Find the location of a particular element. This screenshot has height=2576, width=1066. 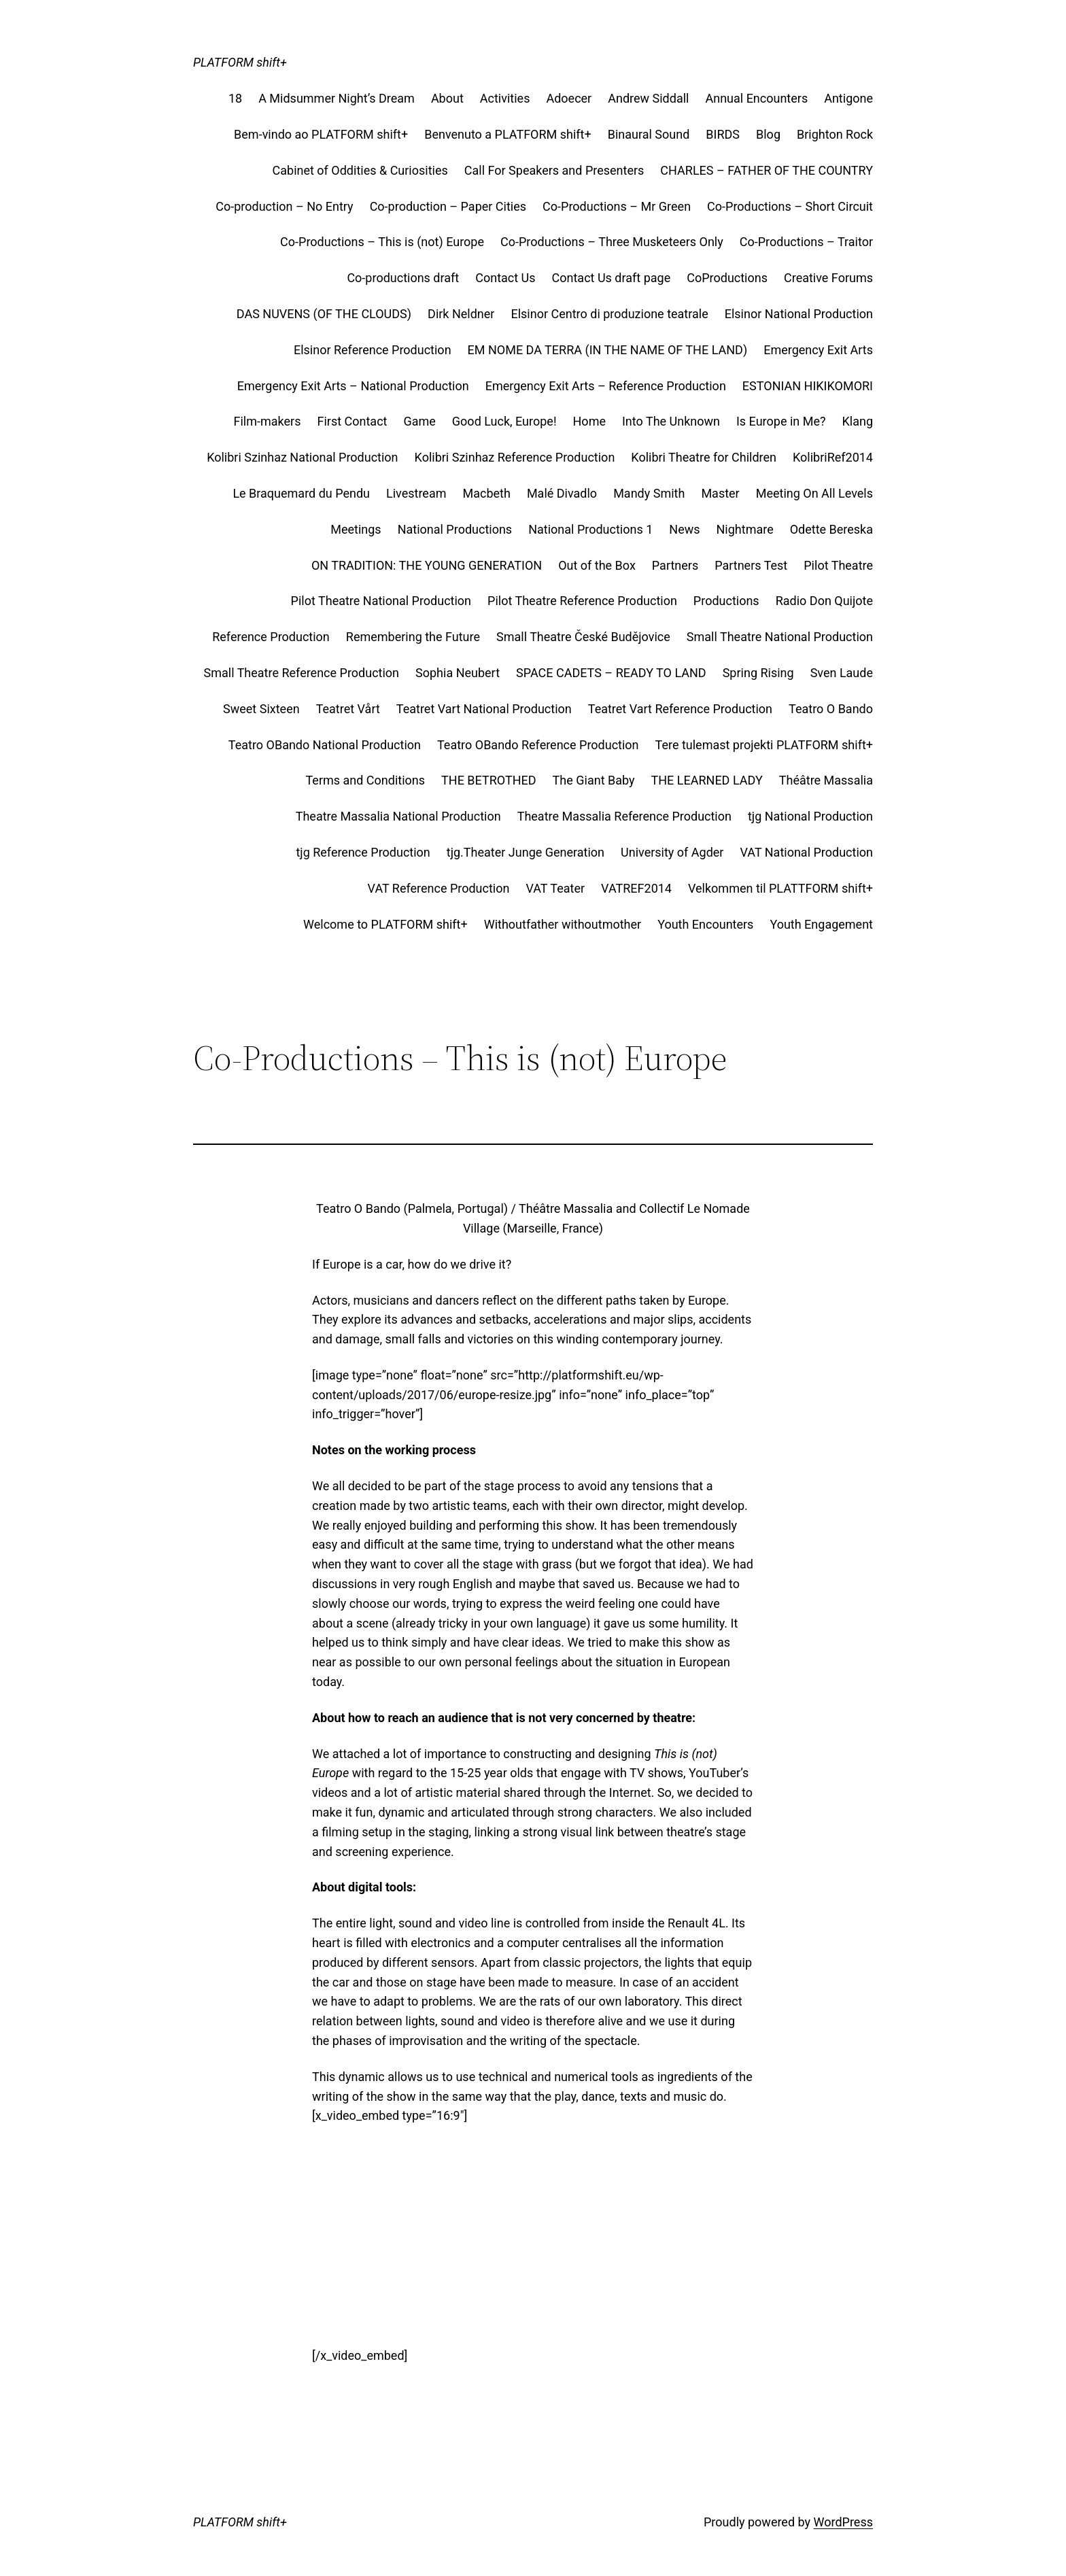

Antigone is located at coordinates (848, 98).